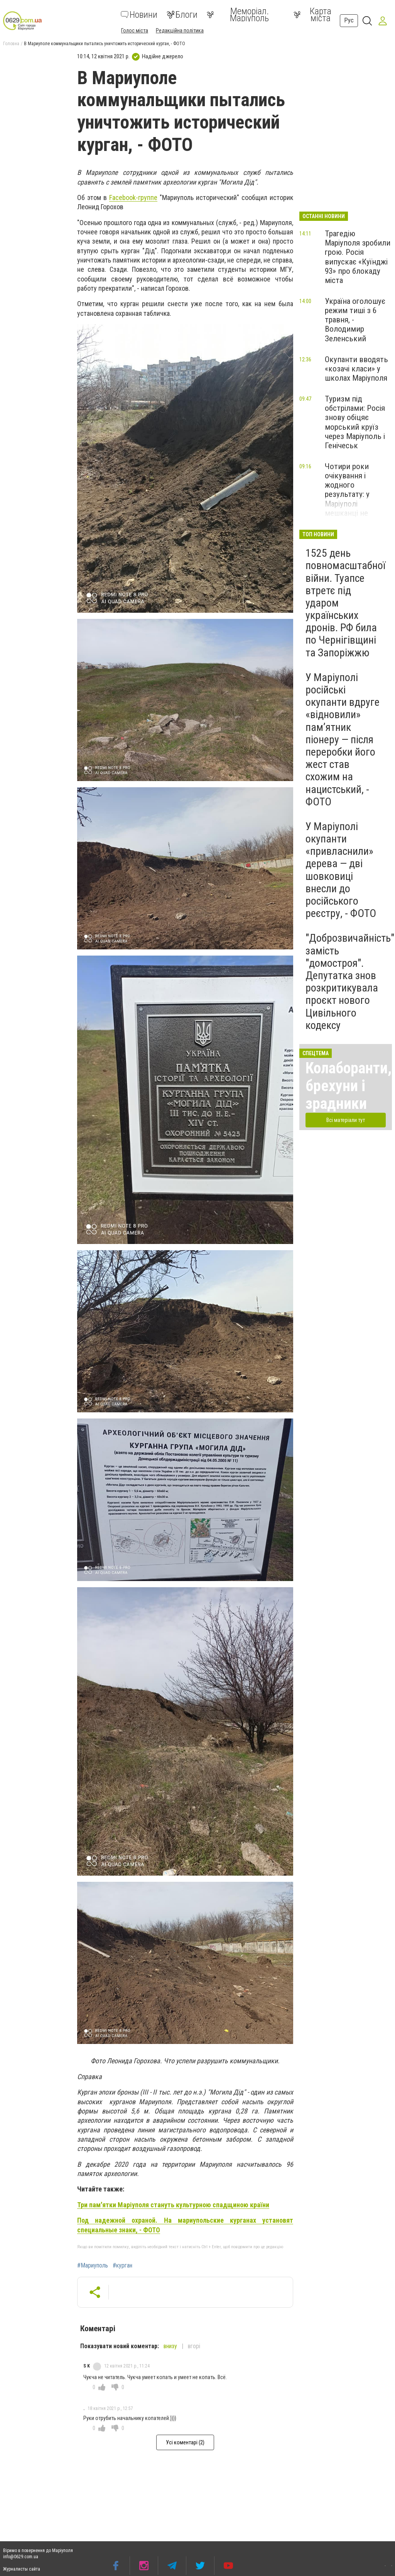 The height and width of the screenshot is (2576, 395). Describe the element at coordinates (349, 1086) in the screenshot. I see `Колаборанти, брехуни і зрадники` at that location.